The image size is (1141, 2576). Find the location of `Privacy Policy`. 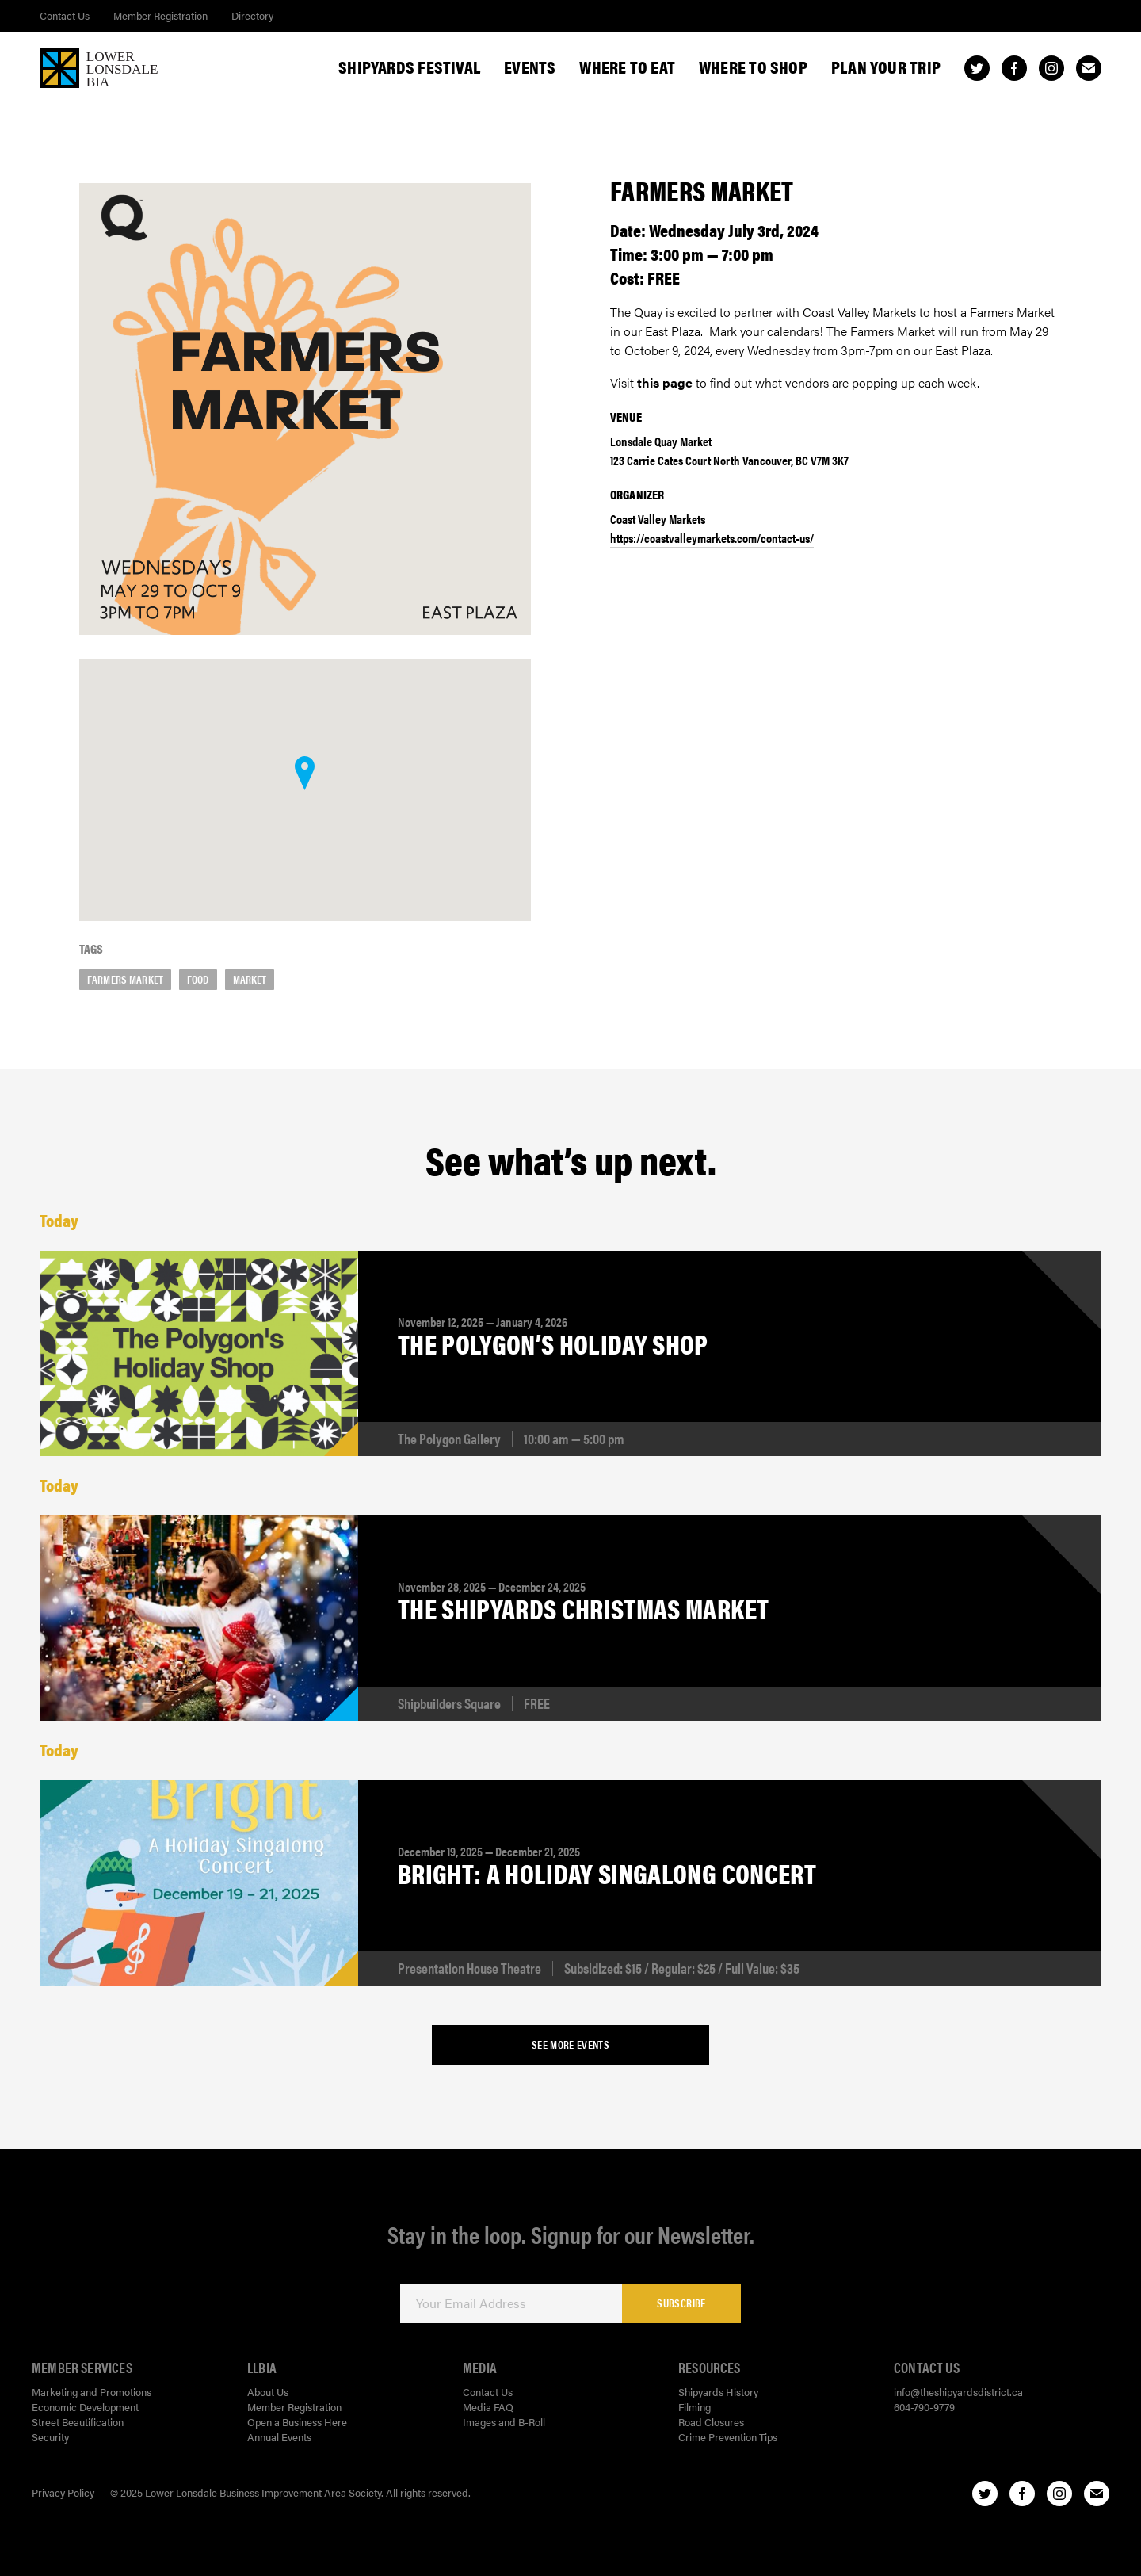

Privacy Policy is located at coordinates (63, 2492).